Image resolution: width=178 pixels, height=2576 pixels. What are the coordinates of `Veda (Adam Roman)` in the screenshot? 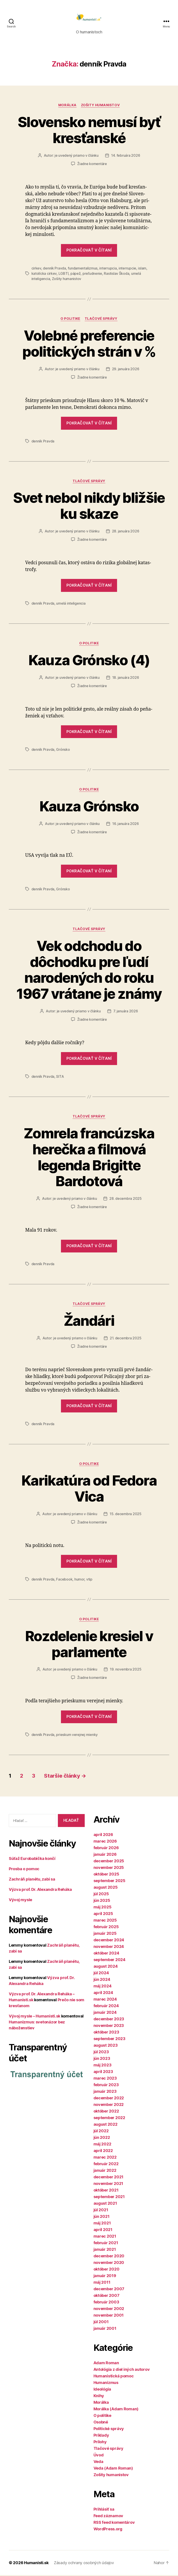 It's located at (113, 2469).